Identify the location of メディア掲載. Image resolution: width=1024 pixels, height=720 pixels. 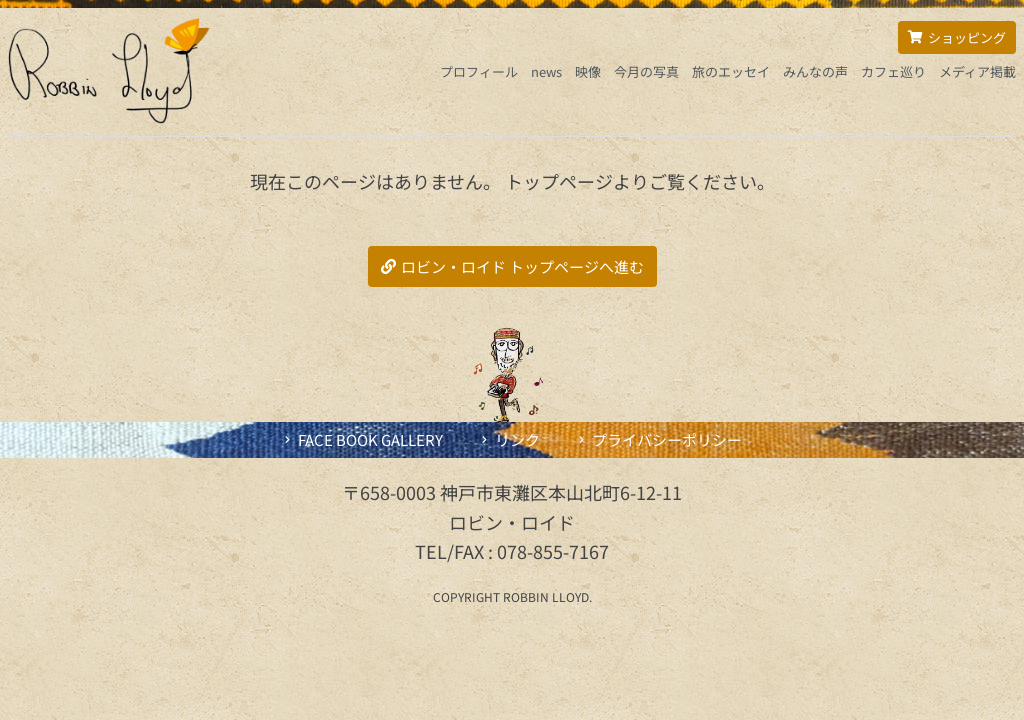
(977, 71).